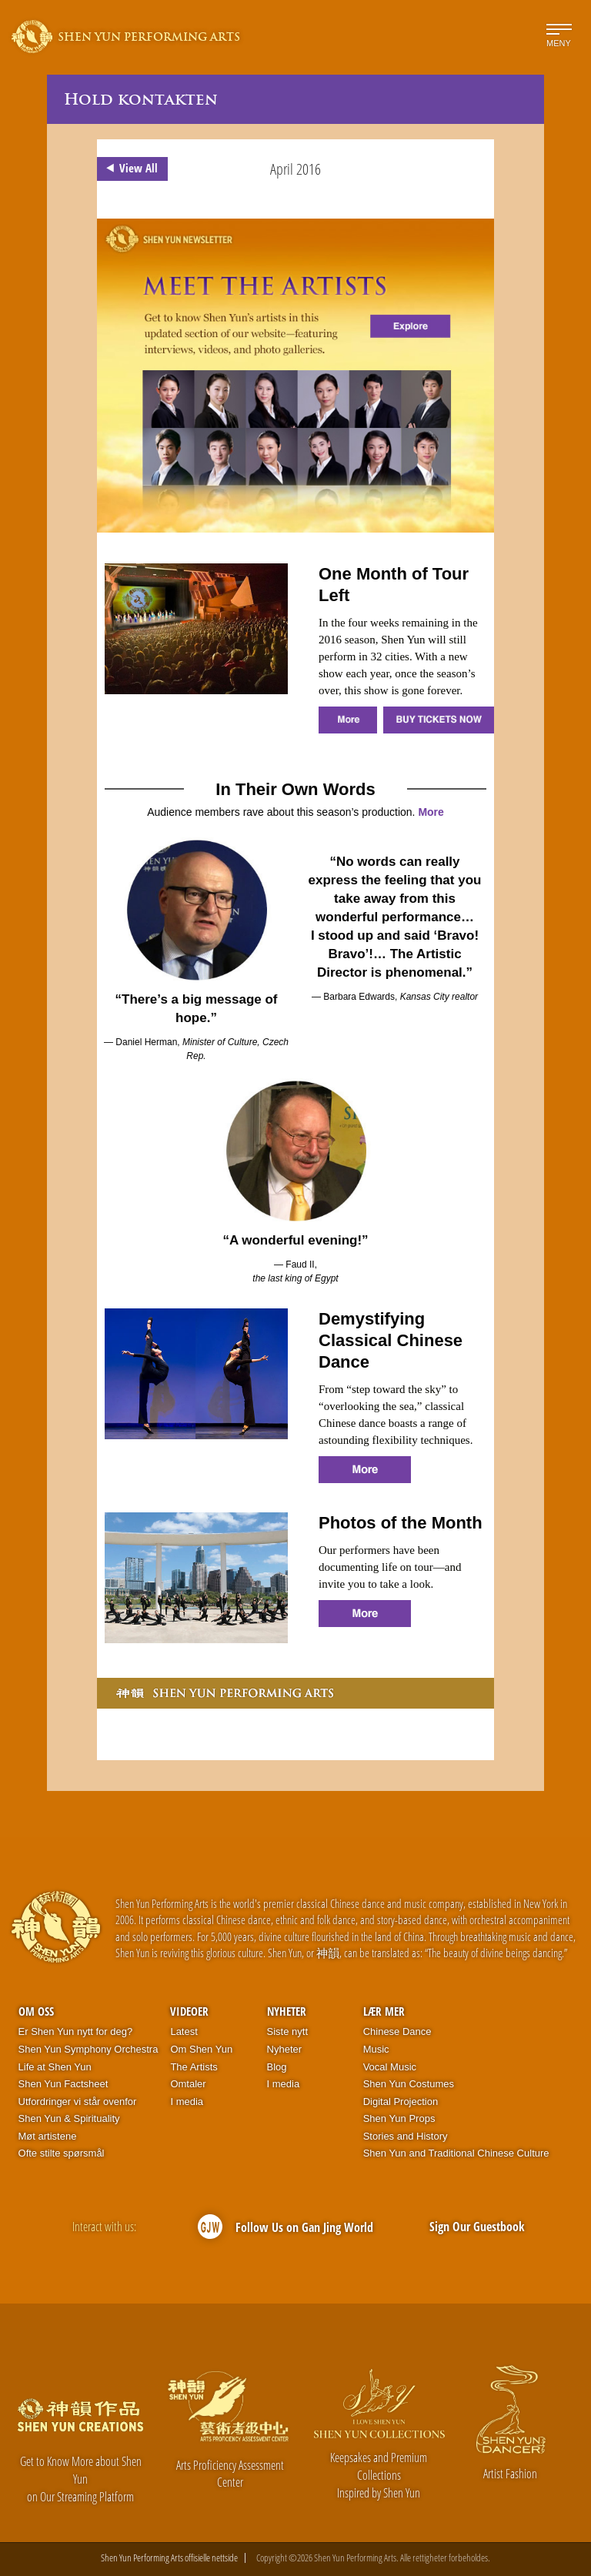 This screenshot has width=591, height=2576. Describe the element at coordinates (77, 2101) in the screenshot. I see `Utfordringer vi står ovenfor` at that location.